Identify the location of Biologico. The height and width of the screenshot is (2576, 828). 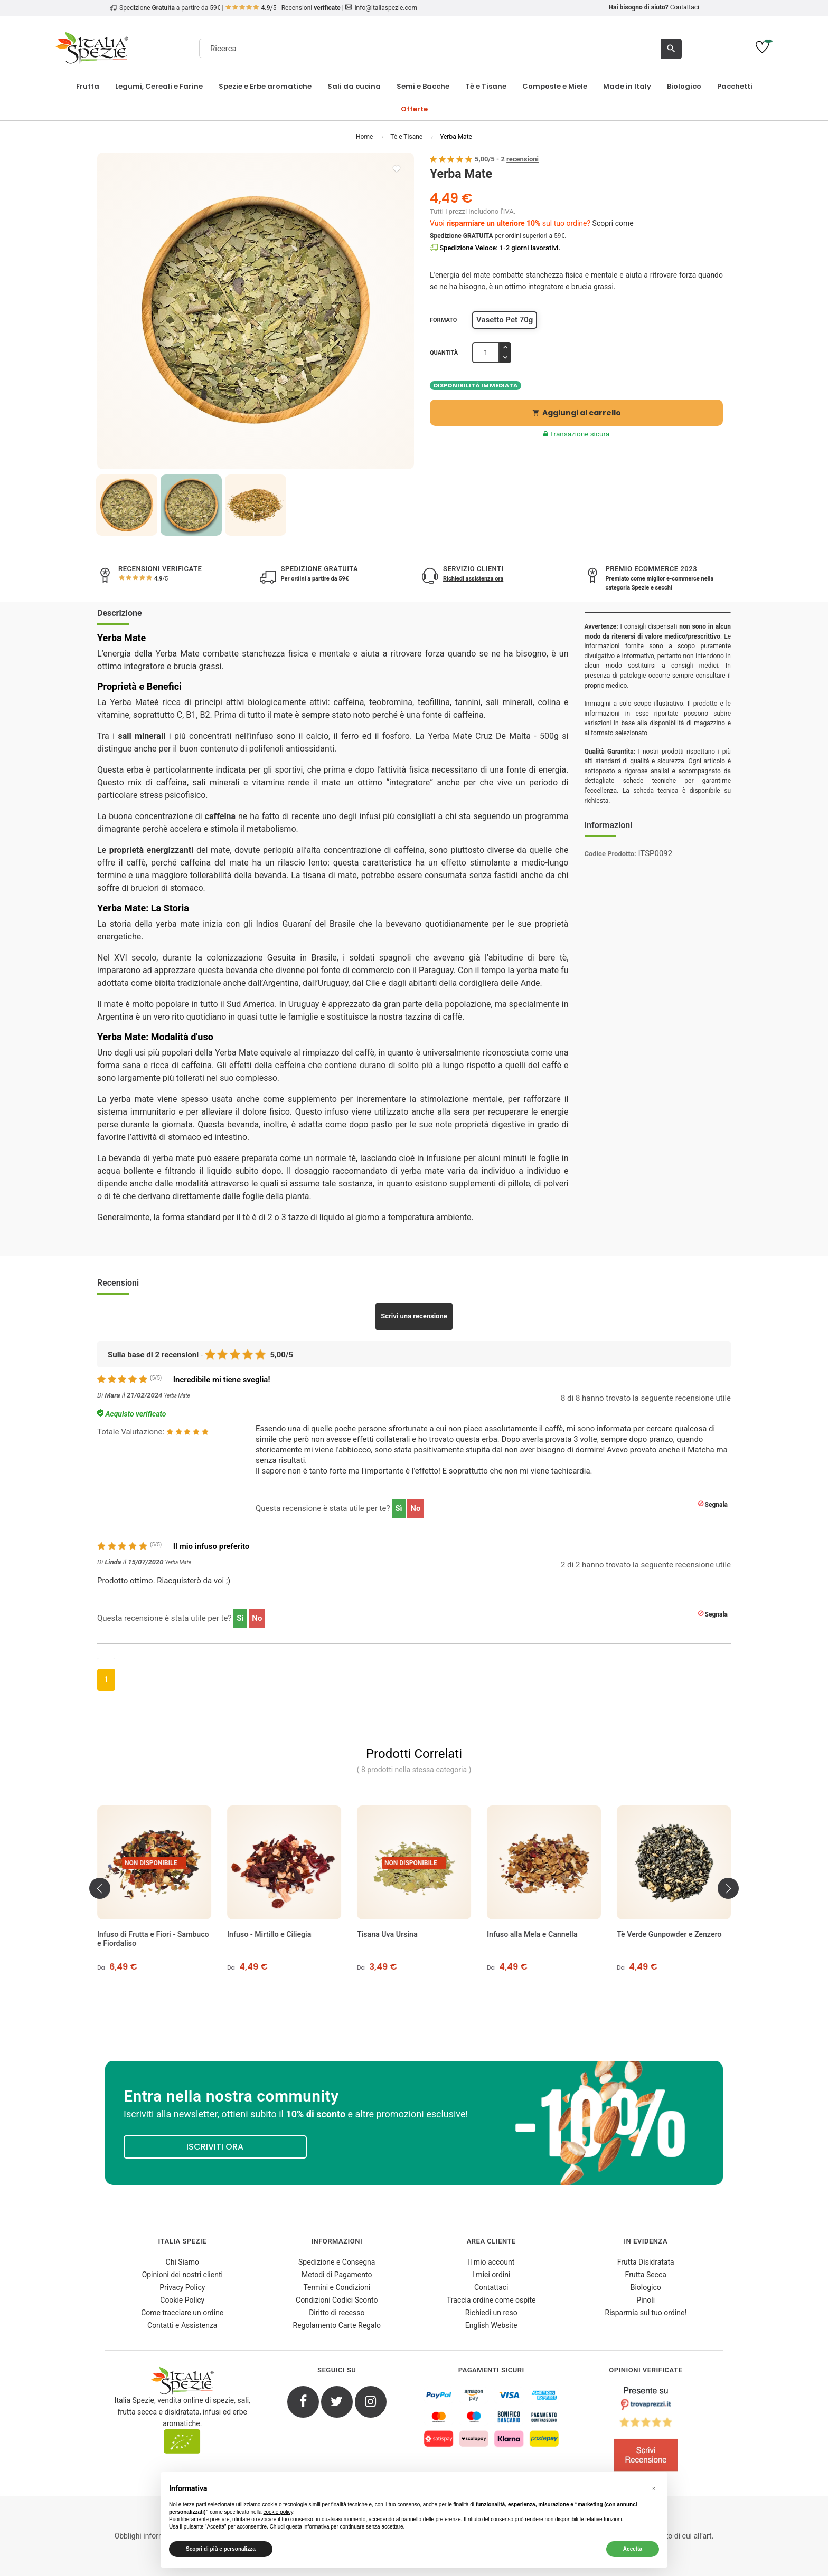
(646, 2287).